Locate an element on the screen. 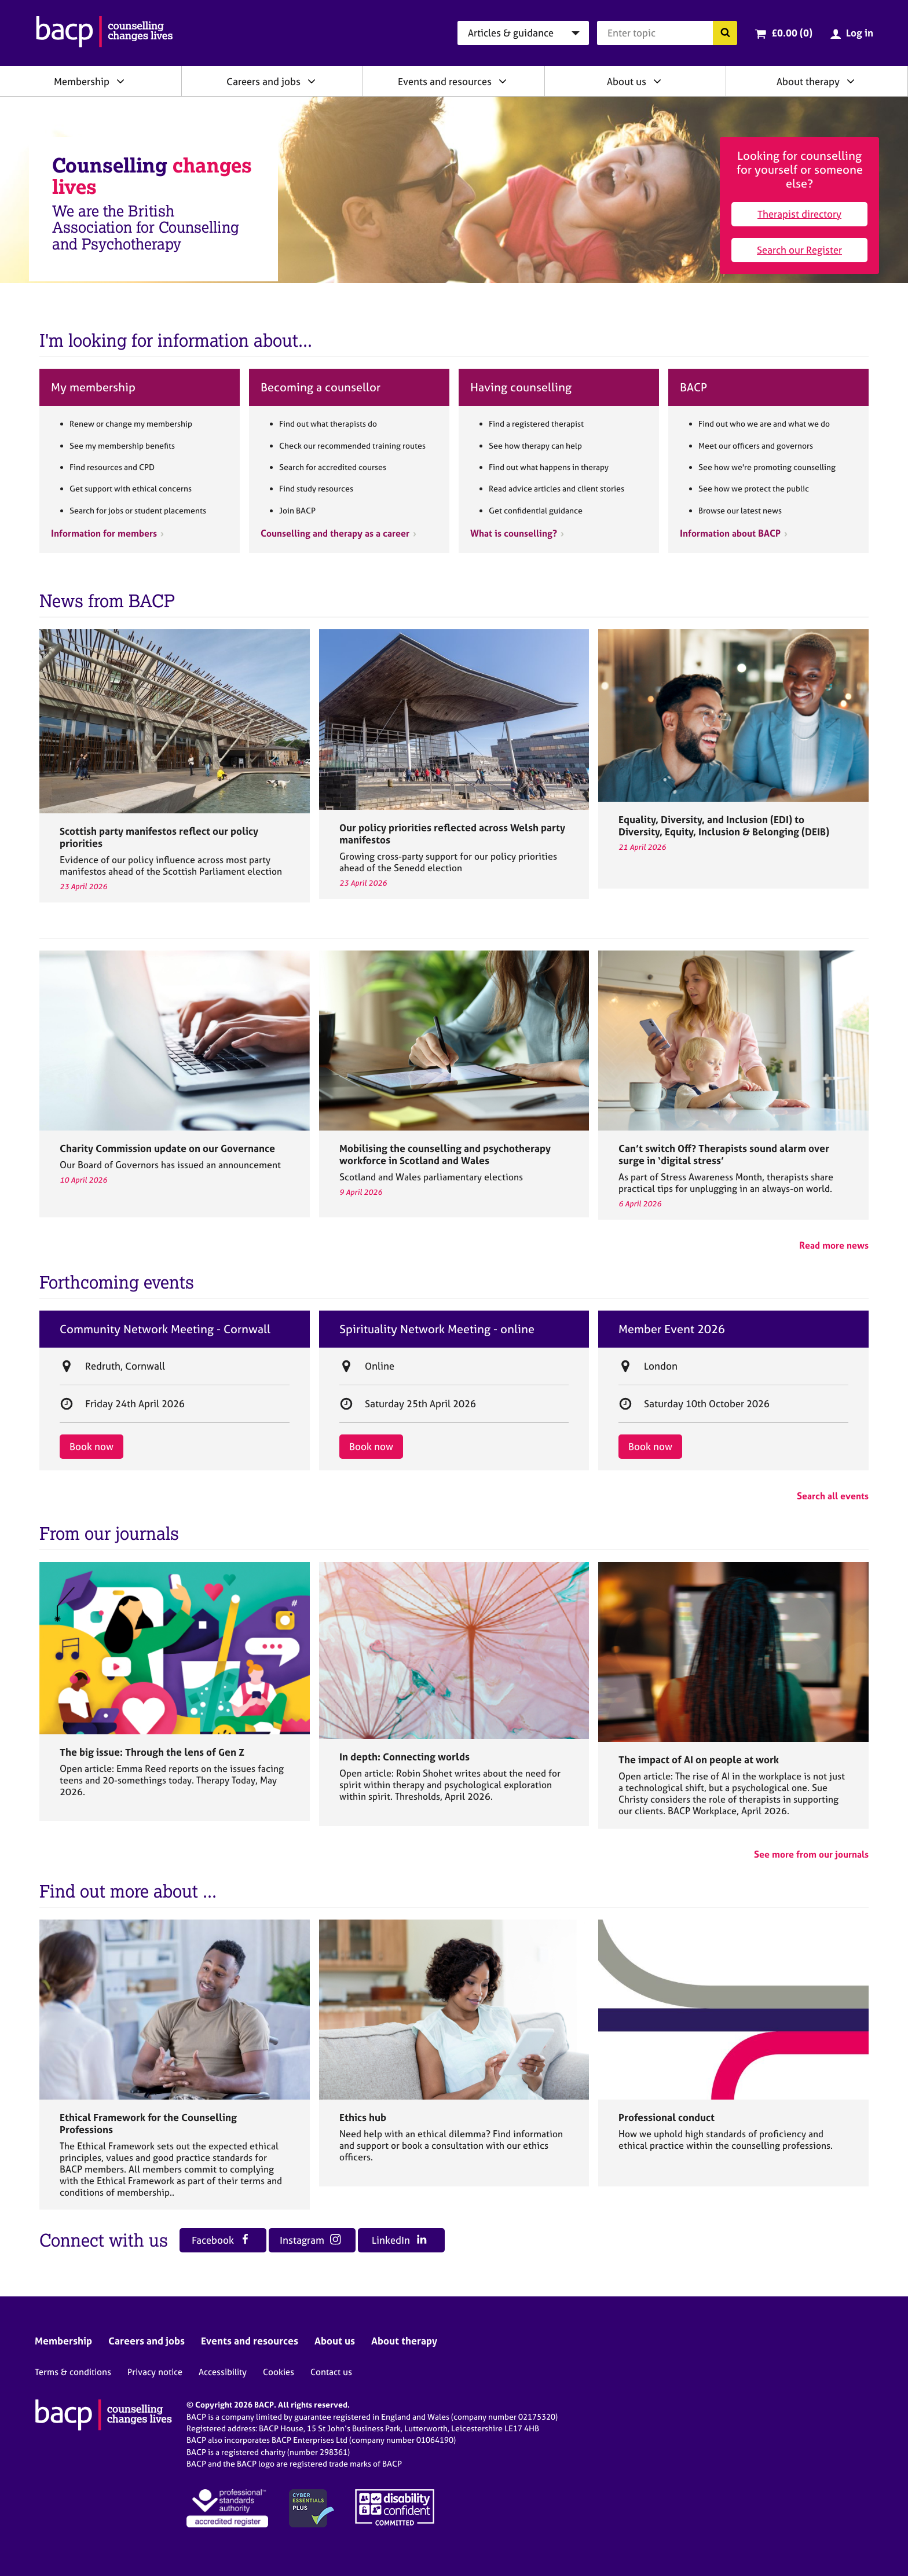 The image size is (908, 2576). Instagram is located at coordinates (310, 2240).